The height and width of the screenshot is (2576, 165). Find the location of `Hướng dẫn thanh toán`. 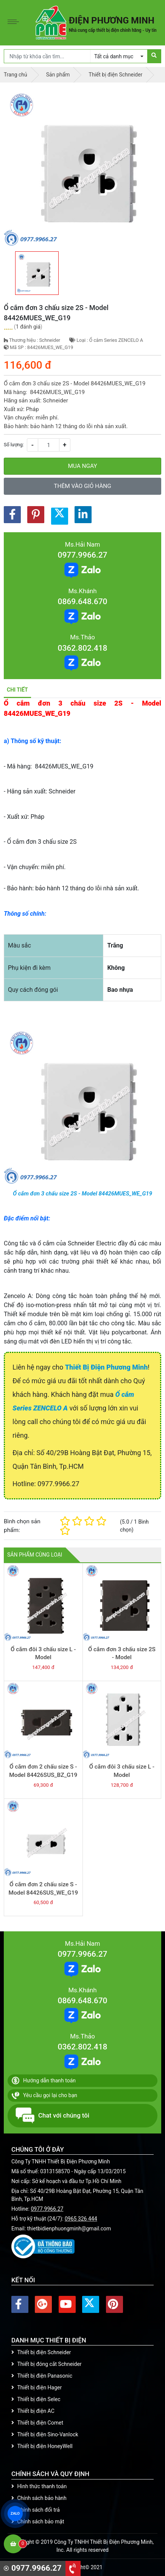

Hướng dẫn thanh toán is located at coordinates (44, 2080).